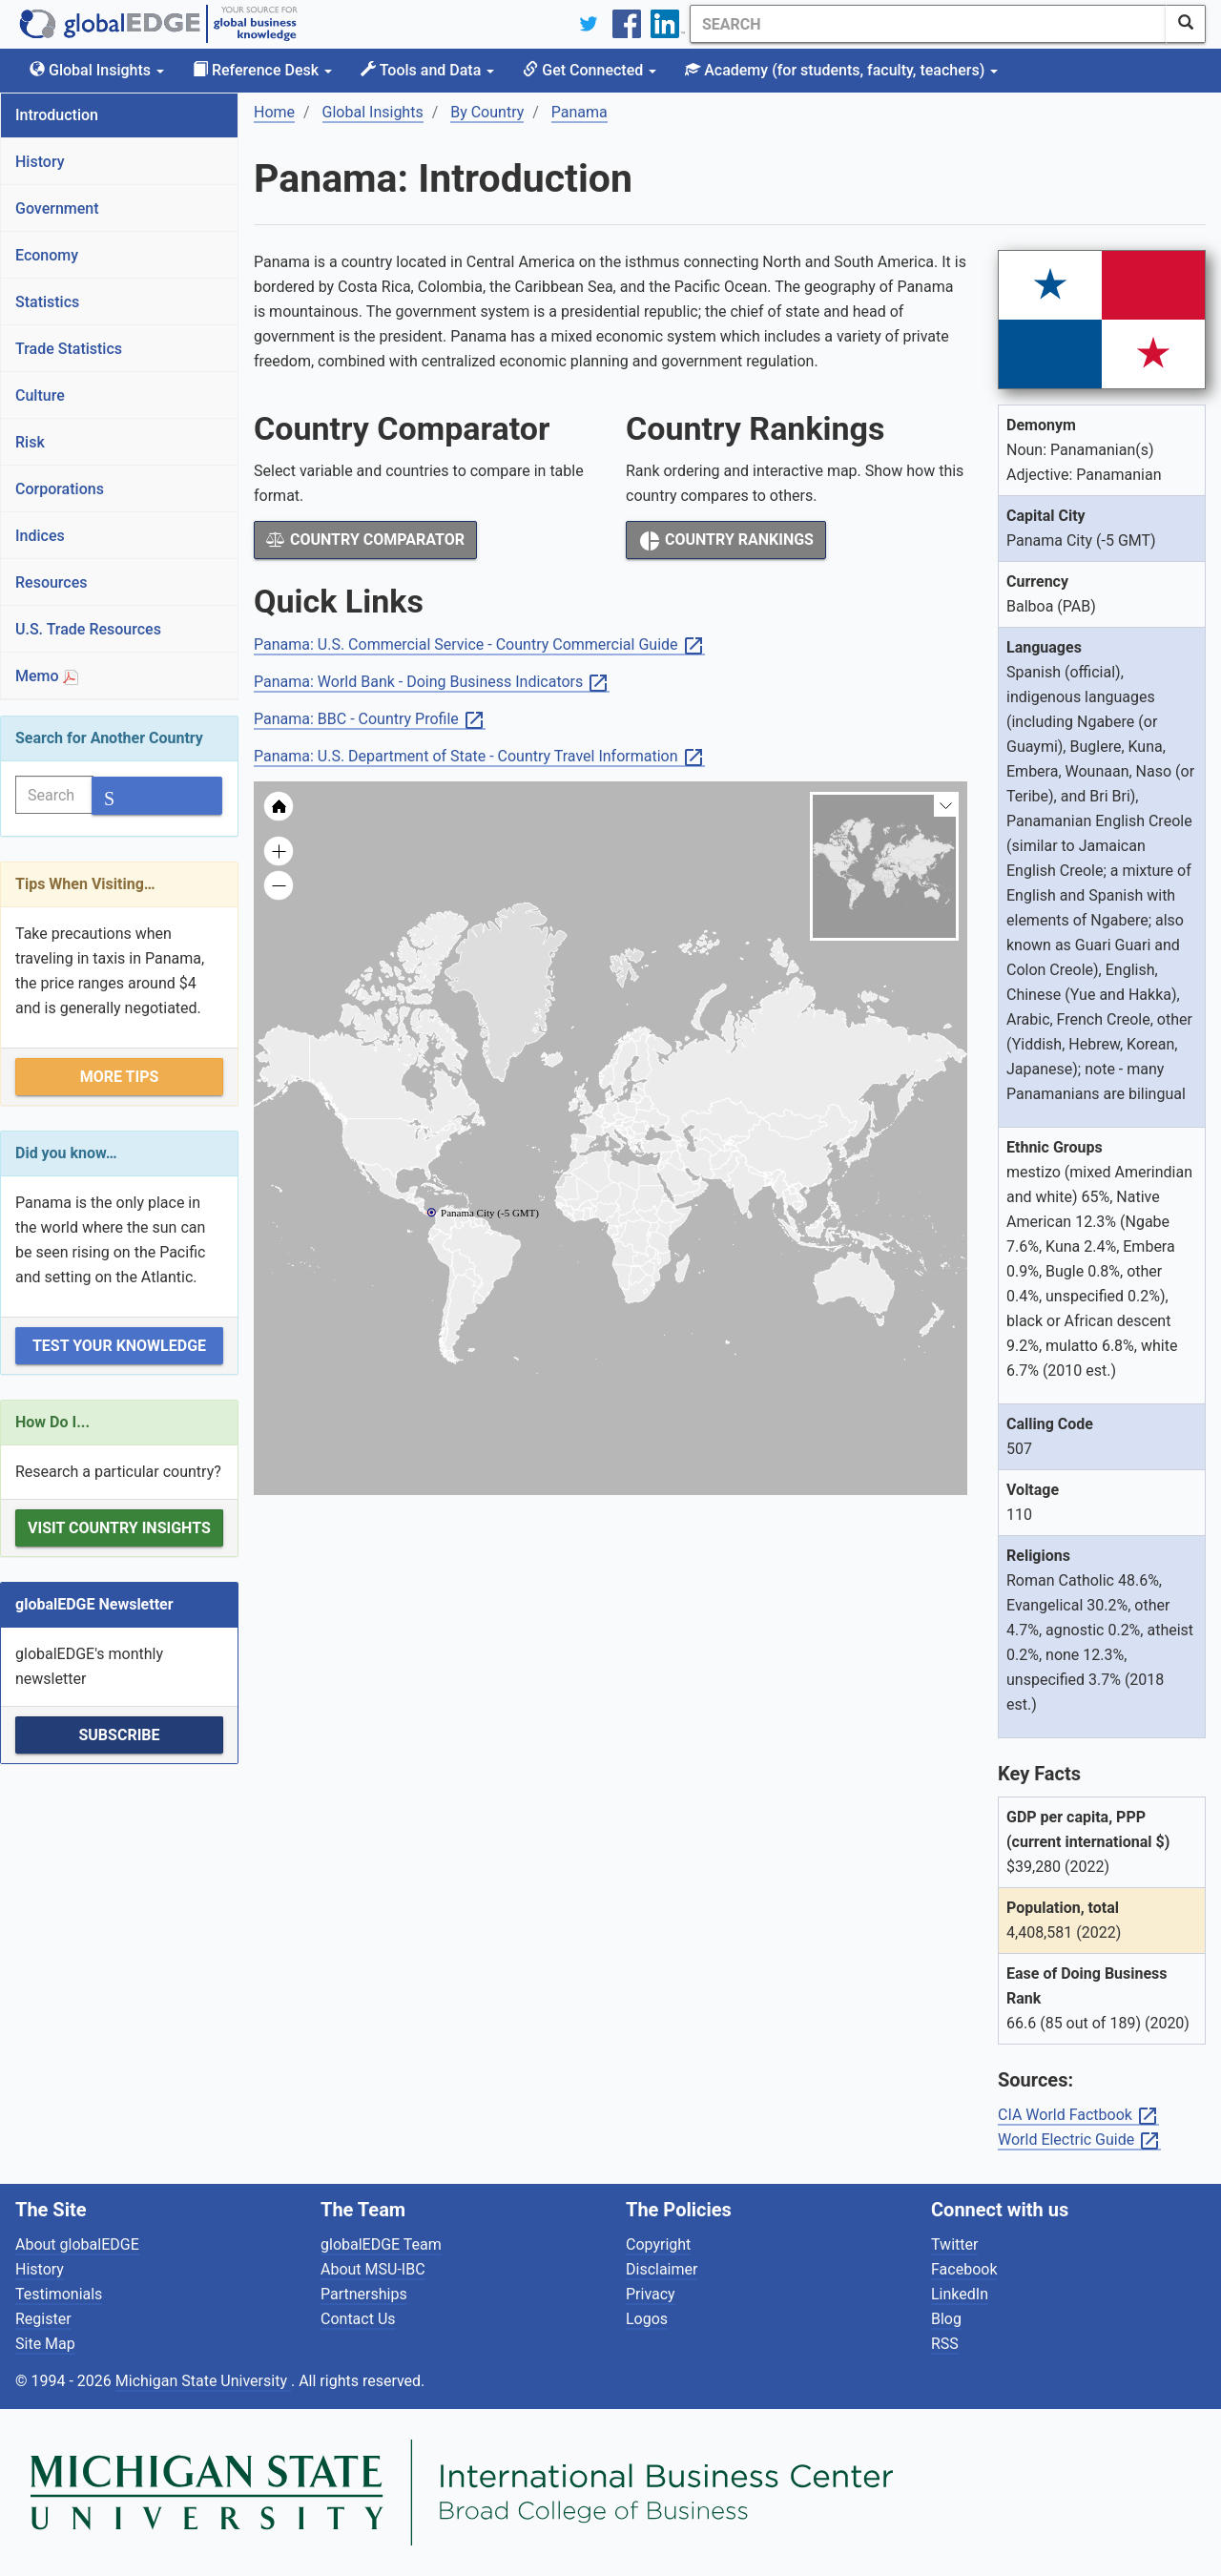 Image resolution: width=1221 pixels, height=2576 pixels. What do you see at coordinates (432, 683) in the screenshot?
I see `Panama: World Bank - Doing Business Indicators` at bounding box center [432, 683].